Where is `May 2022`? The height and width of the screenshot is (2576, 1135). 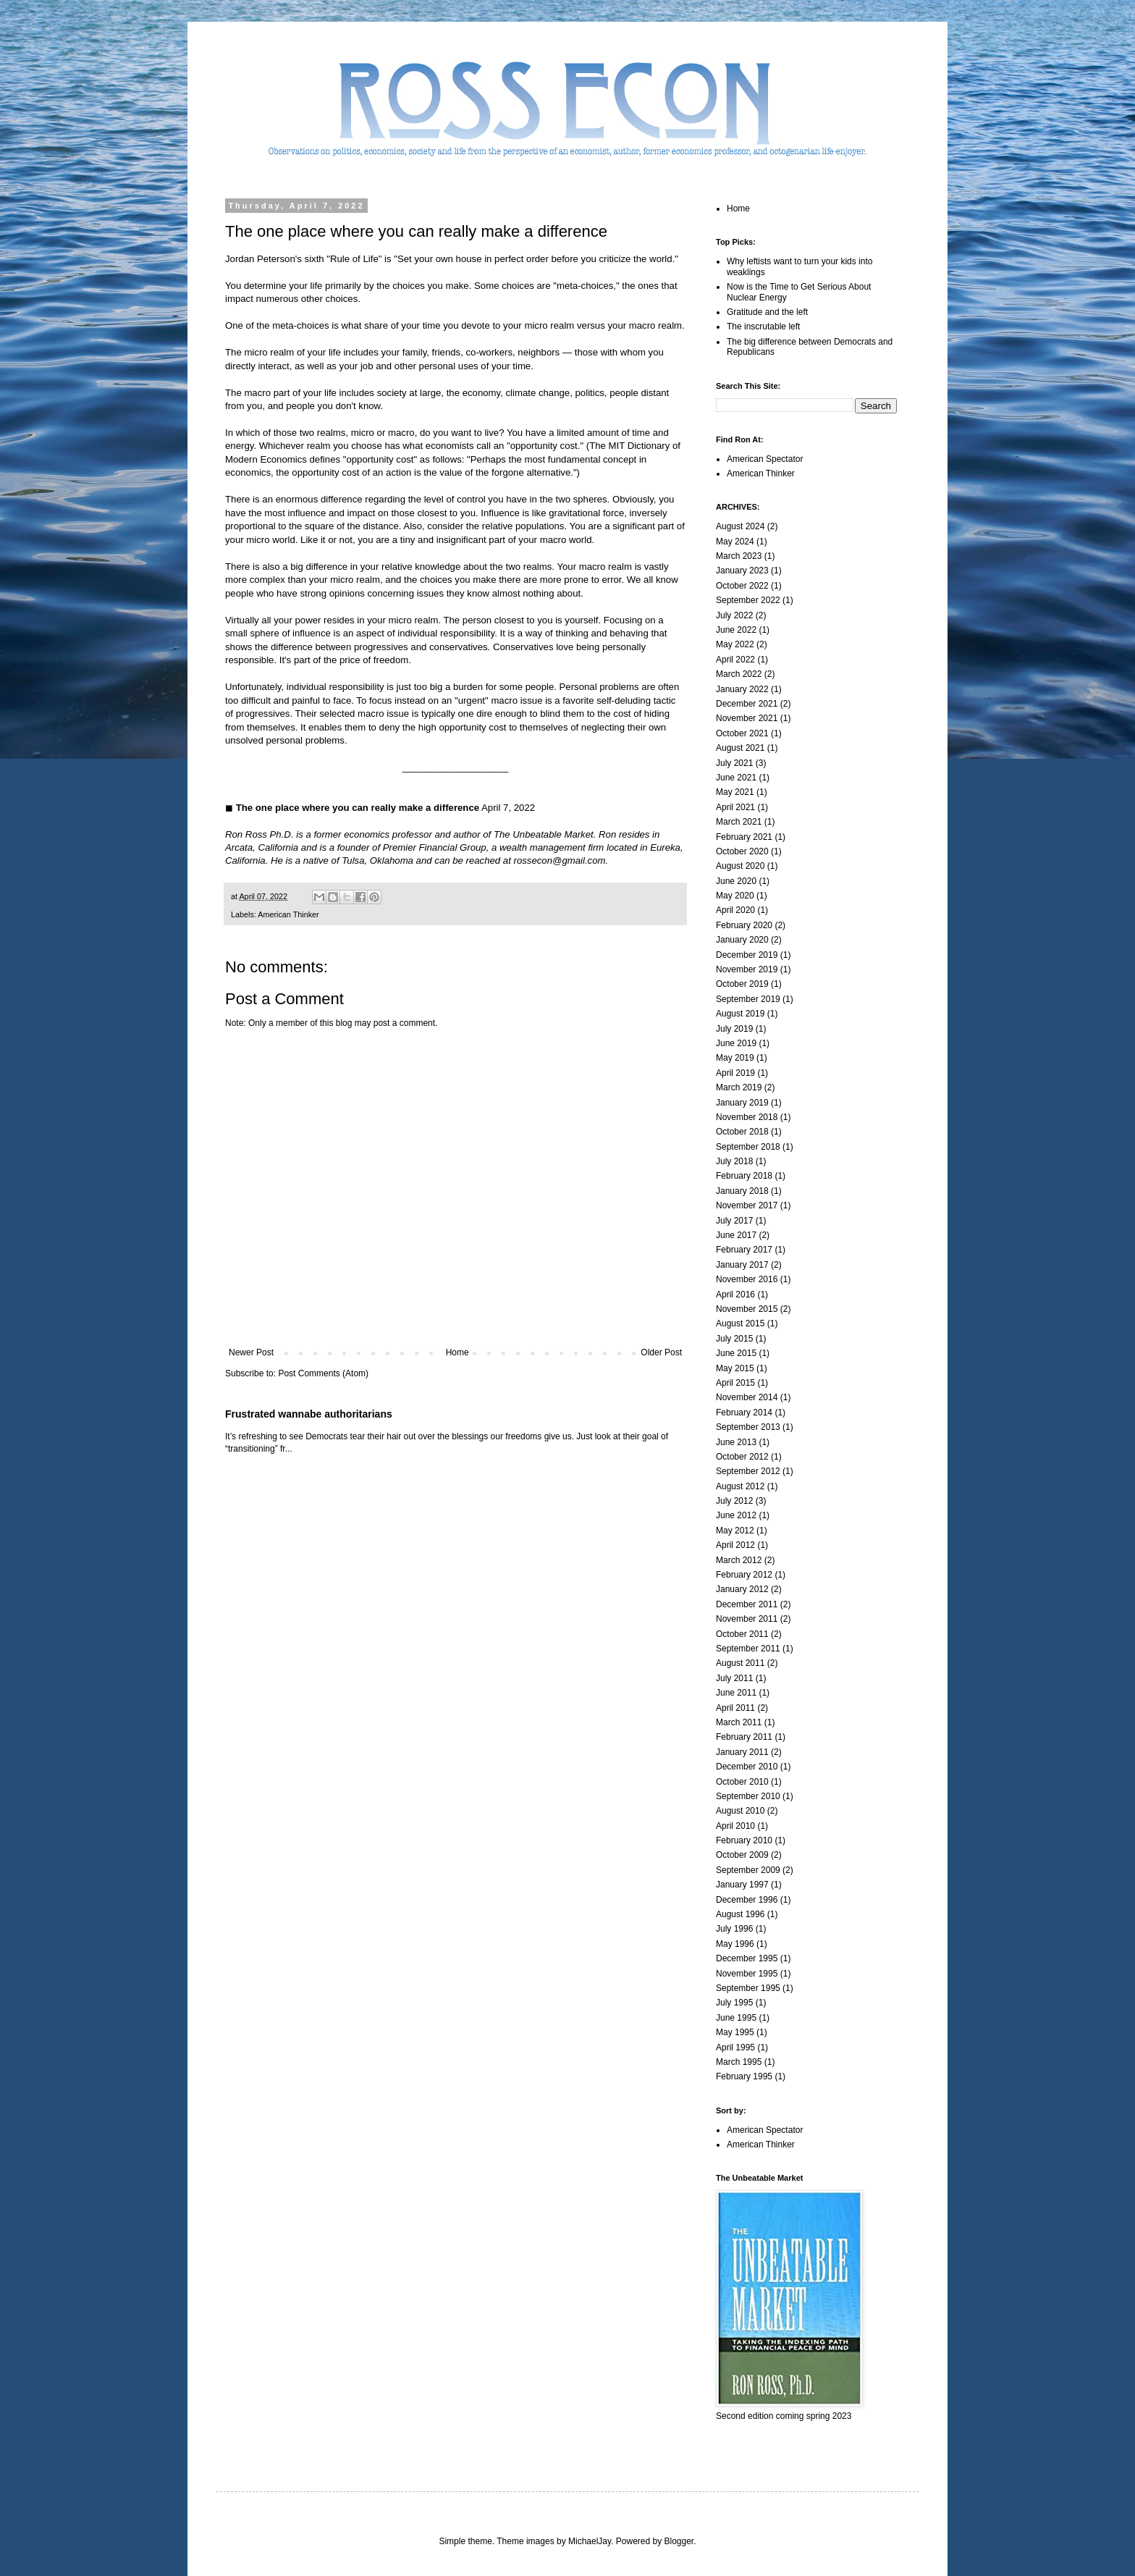
May 2022 is located at coordinates (735, 644).